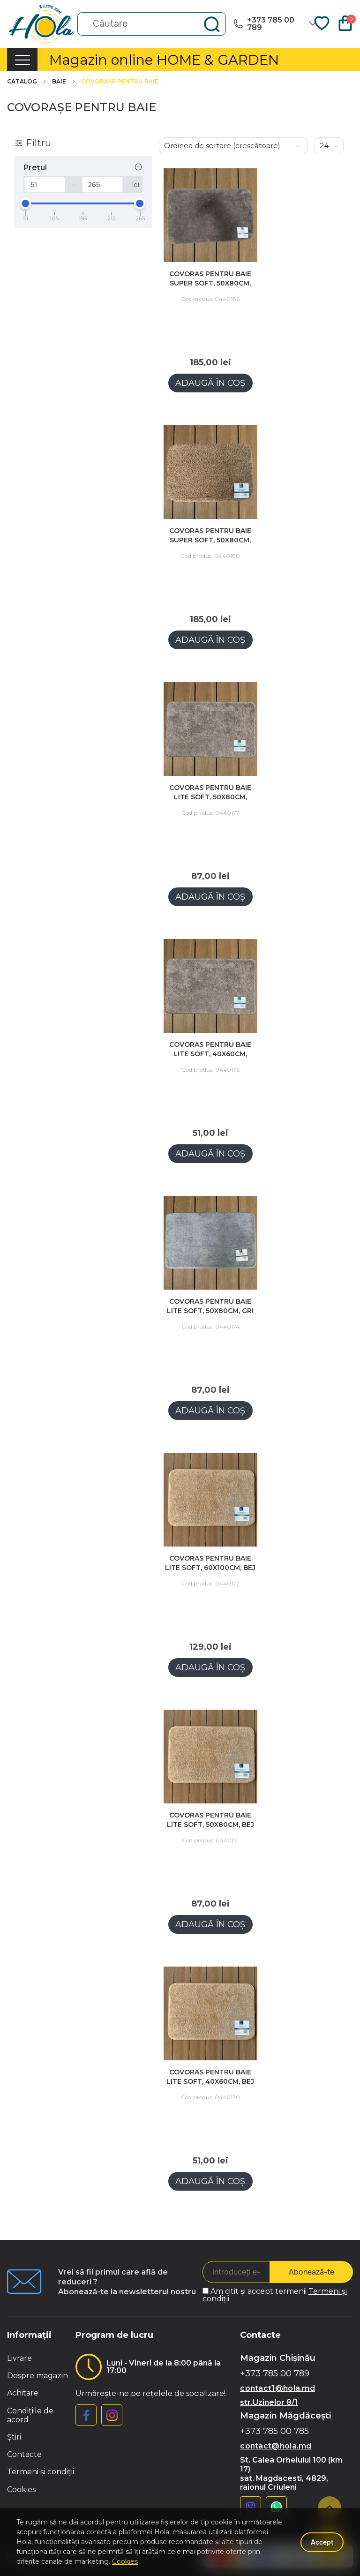 The height and width of the screenshot is (2576, 360). Describe the element at coordinates (19, 2358) in the screenshot. I see `Livrare` at that location.